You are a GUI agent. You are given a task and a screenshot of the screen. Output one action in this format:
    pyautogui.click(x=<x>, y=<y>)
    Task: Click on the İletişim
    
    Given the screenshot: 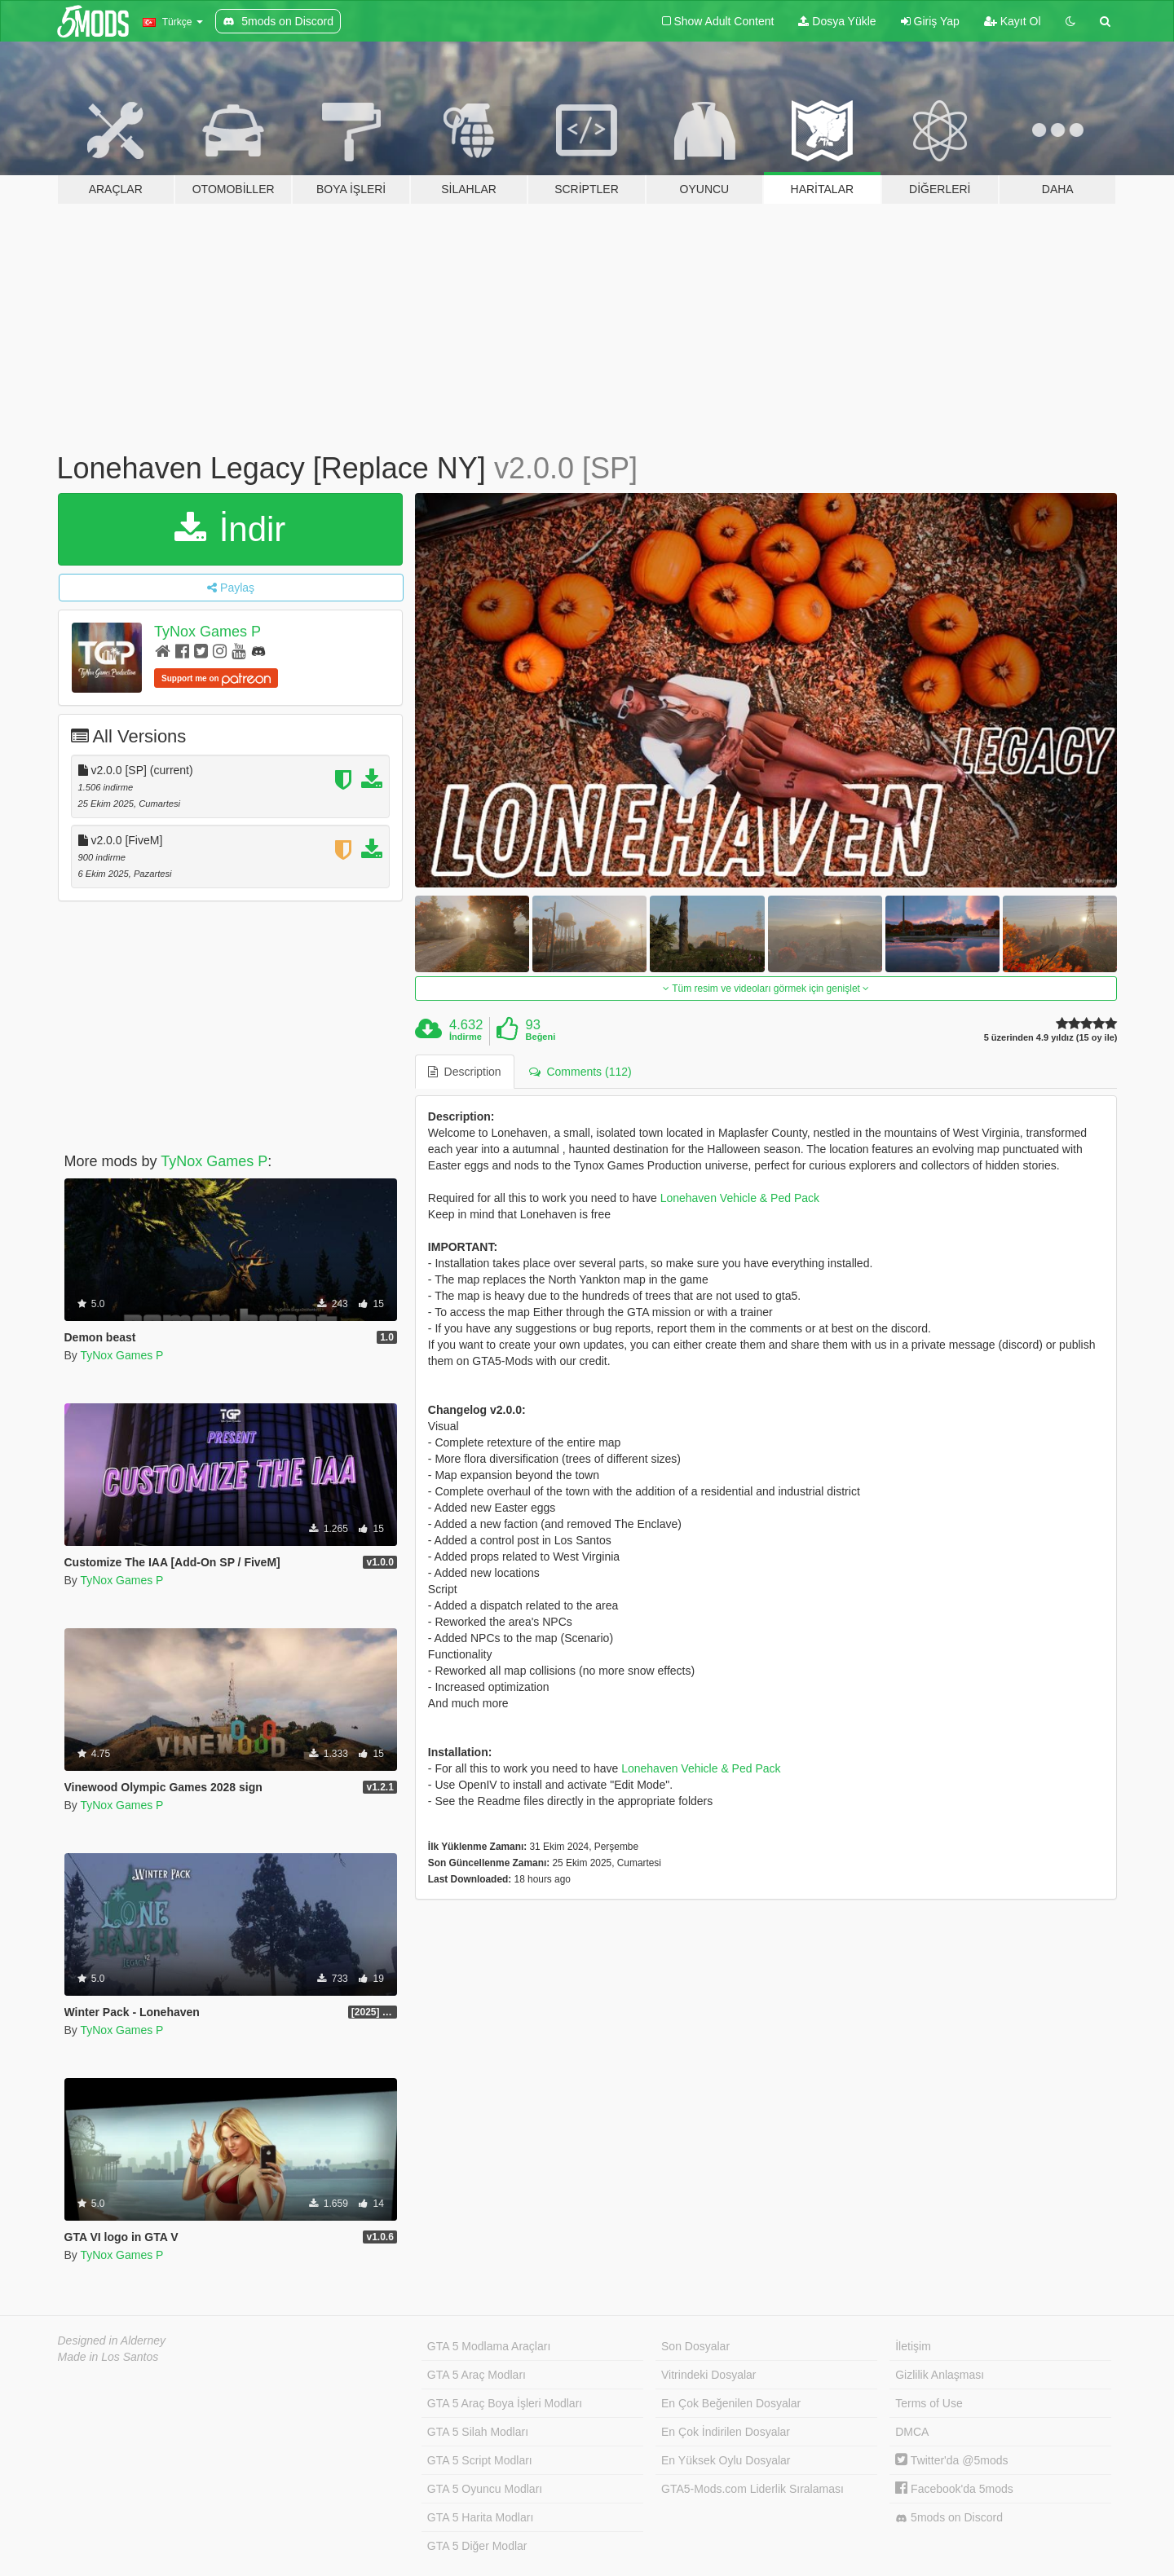 What is the action you would take?
    pyautogui.click(x=913, y=2346)
    